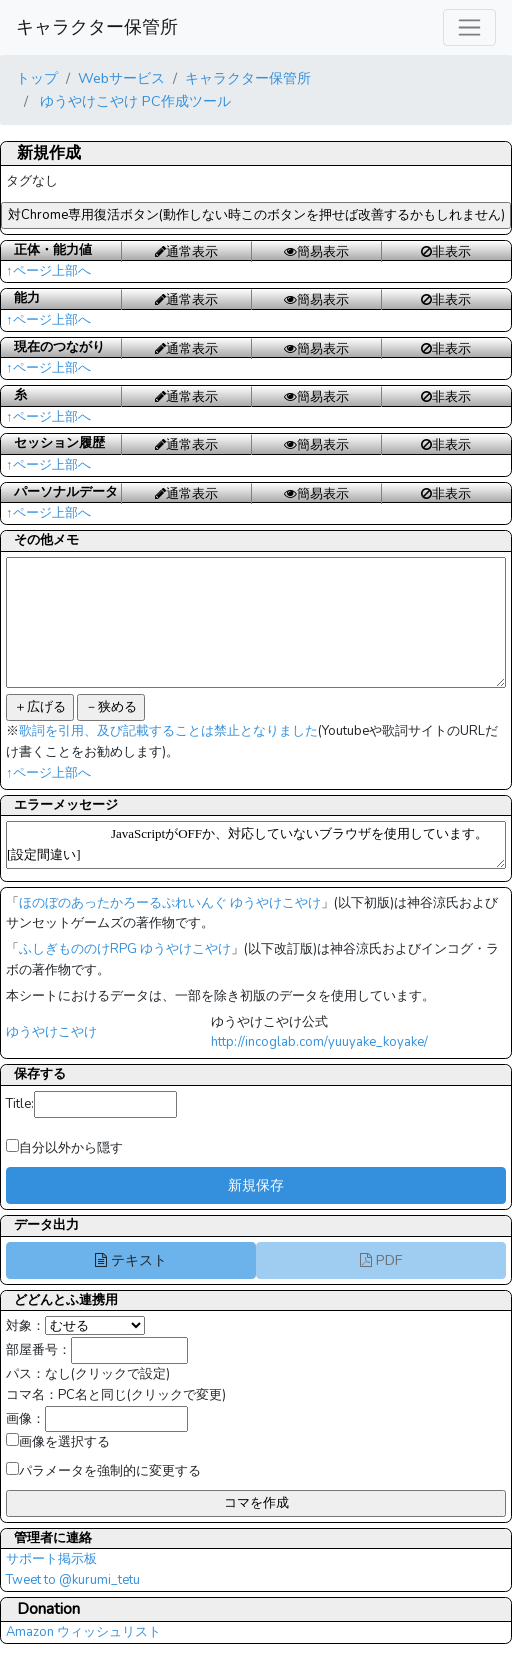 The image size is (512, 1665). I want to click on ふしぎもののけRPG ゆうやけこやけ, so click(125, 949).